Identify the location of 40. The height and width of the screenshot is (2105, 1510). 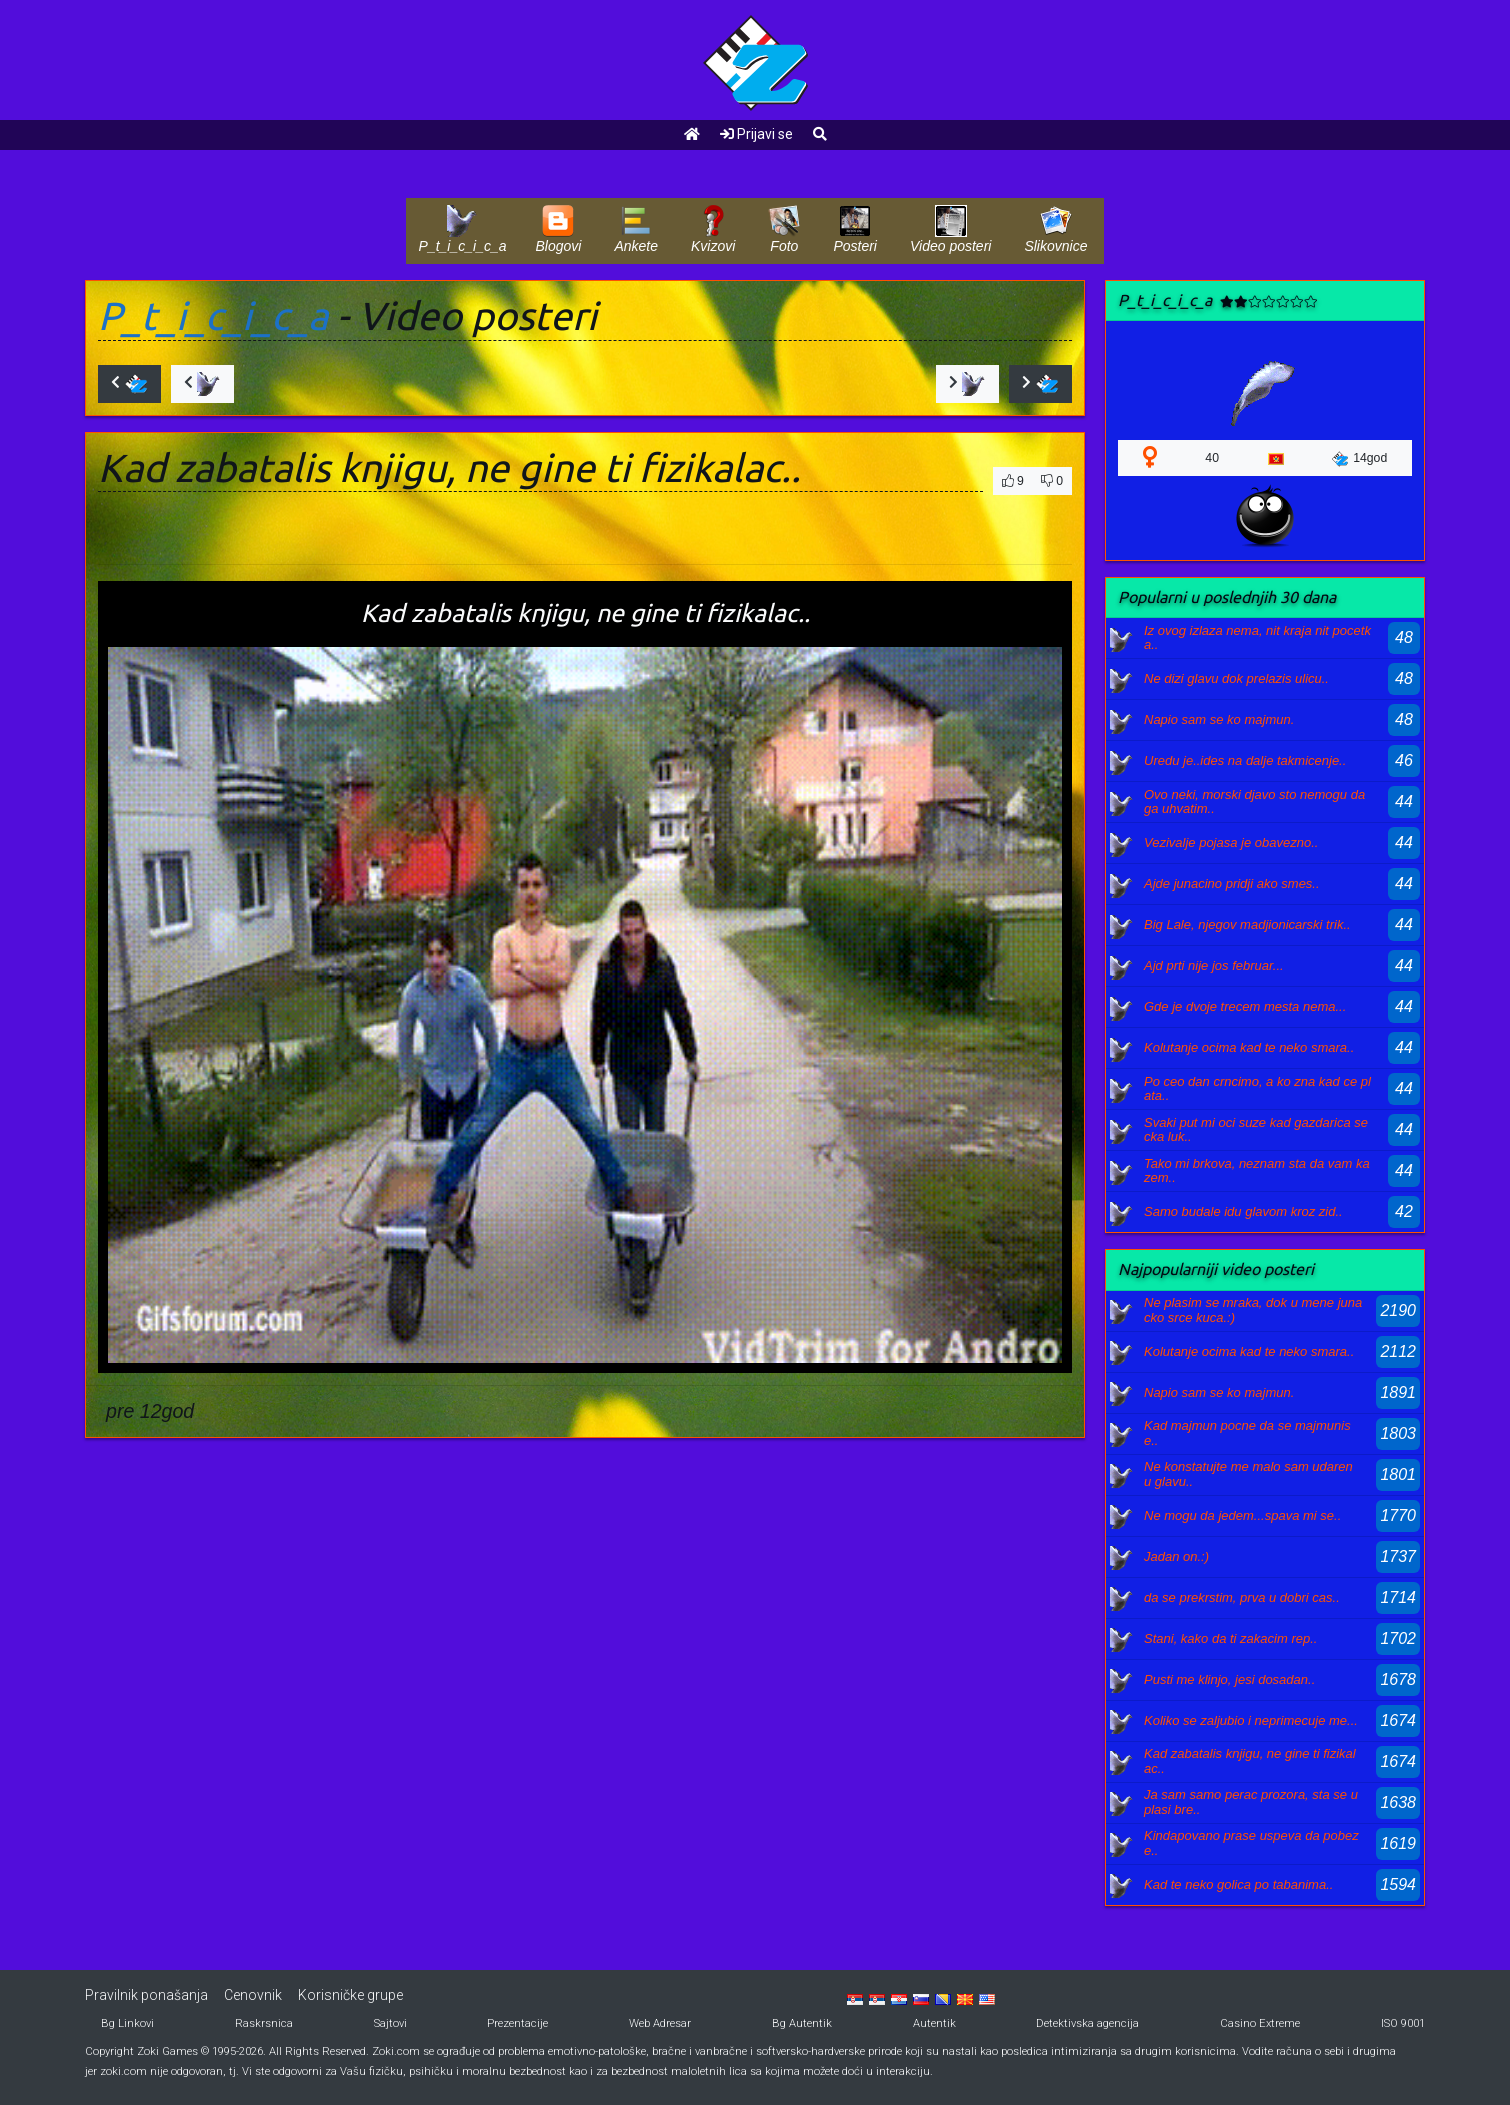
(1212, 458).